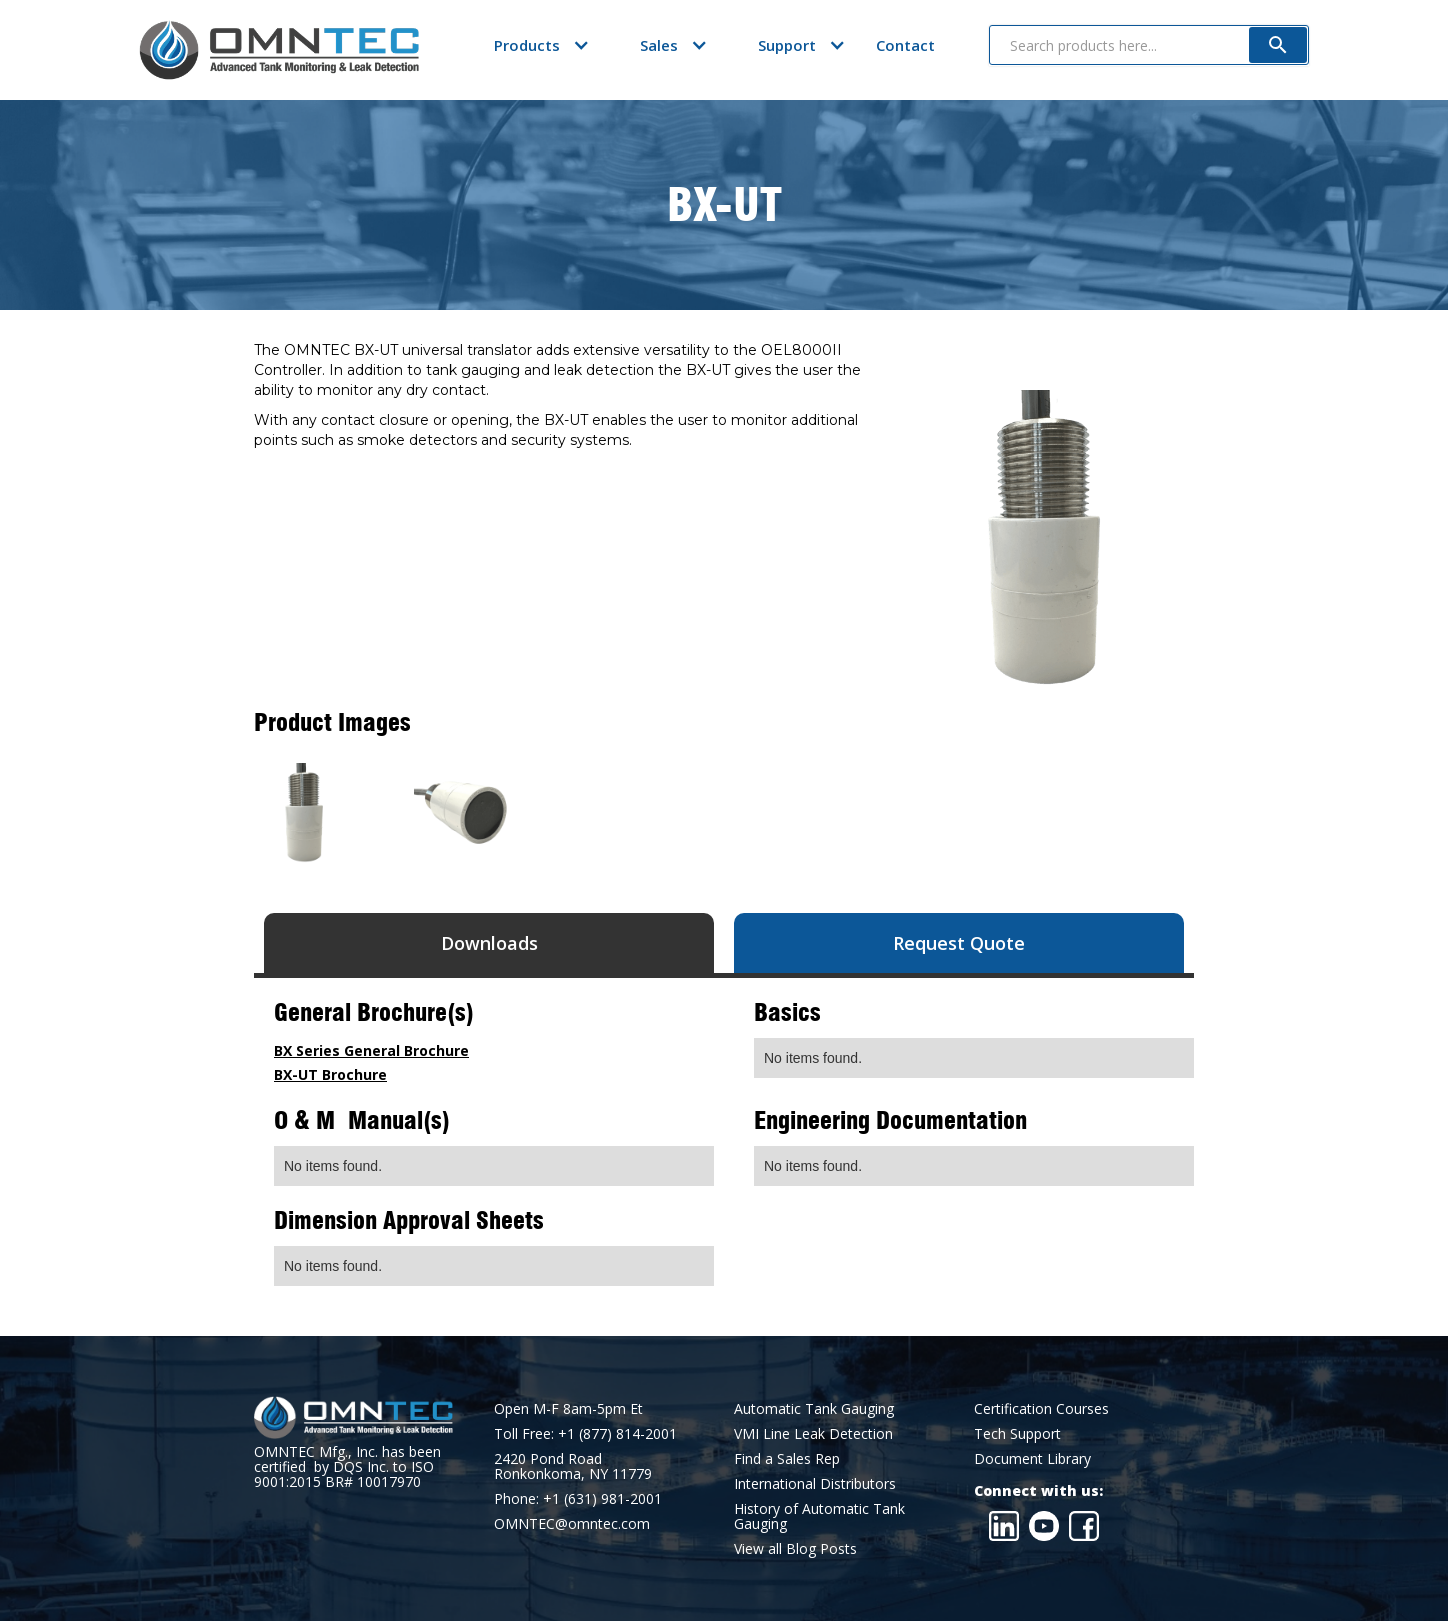 This screenshot has height=1621, width=1448. Describe the element at coordinates (795, 1548) in the screenshot. I see `View all Blog Posts` at that location.